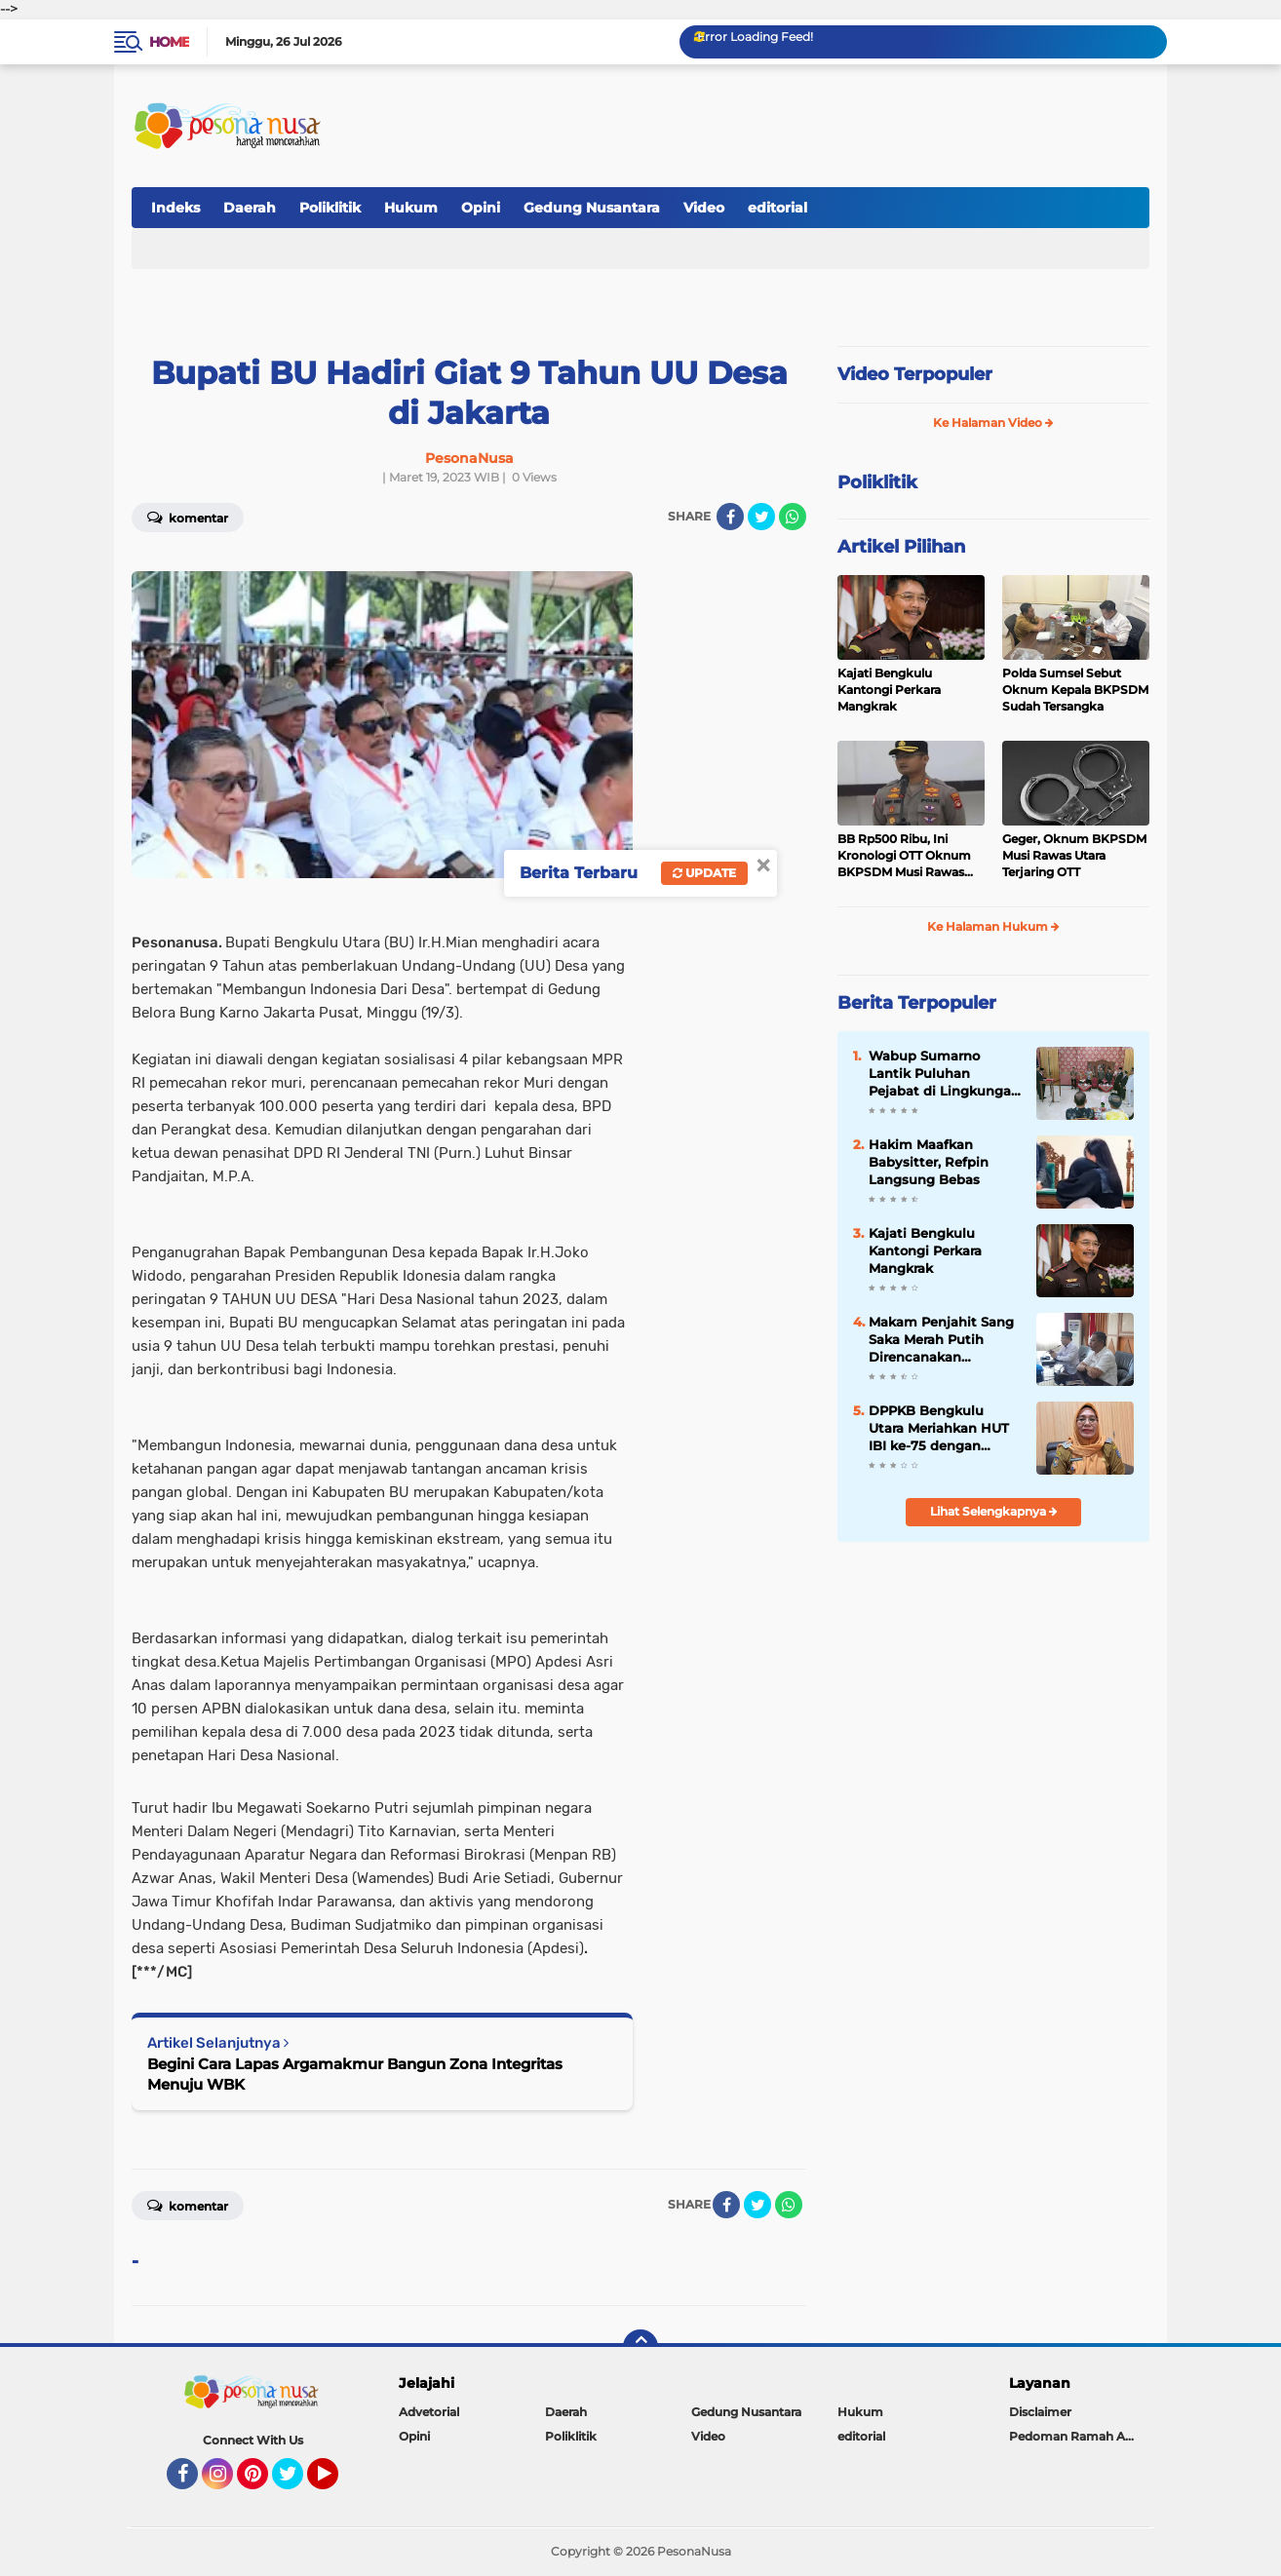  I want to click on Update, so click(704, 872).